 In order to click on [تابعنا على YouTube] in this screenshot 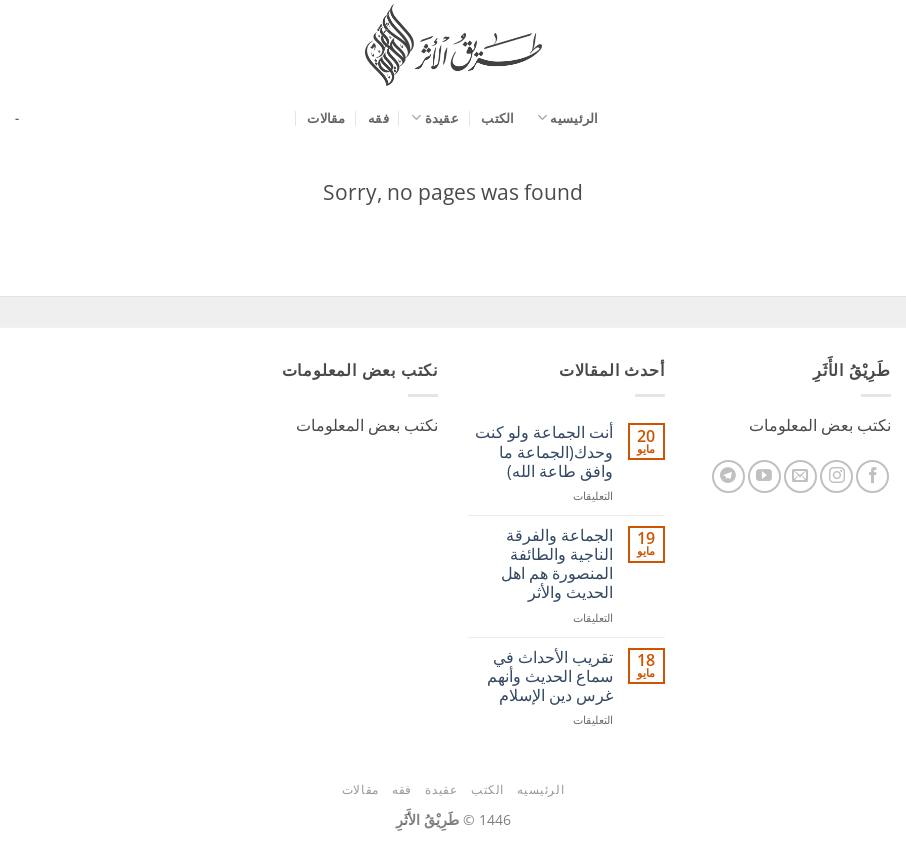, I will do `click(764, 476)`.